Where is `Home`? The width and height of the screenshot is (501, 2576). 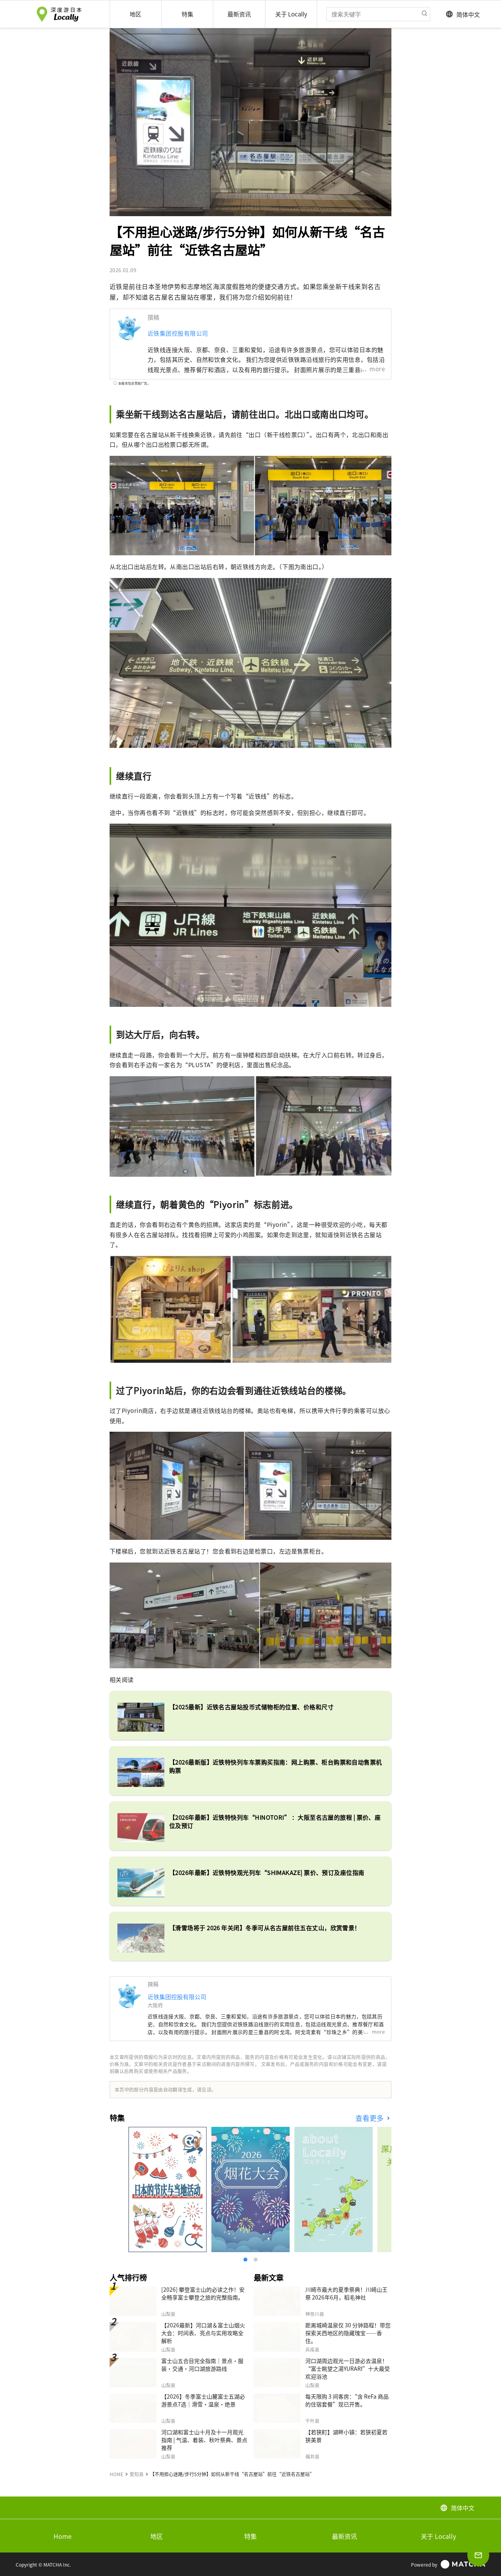
Home is located at coordinates (63, 2536).